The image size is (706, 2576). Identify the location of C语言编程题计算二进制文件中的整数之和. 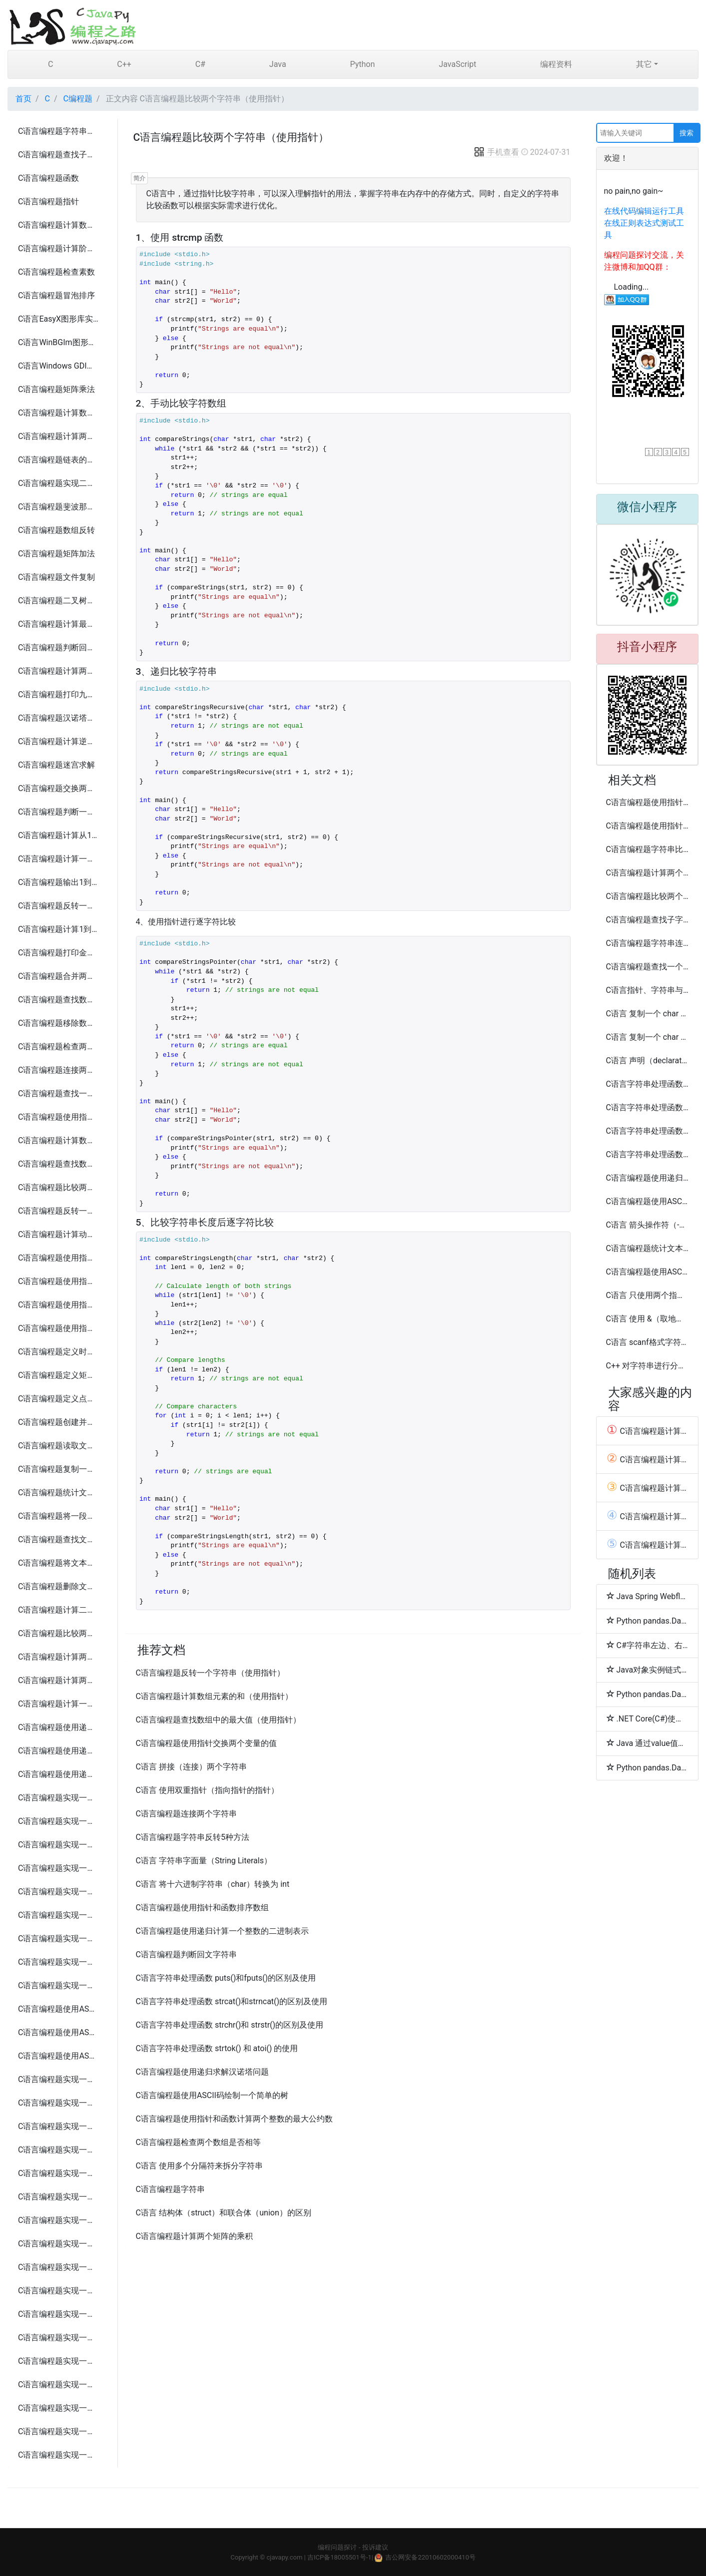
(58, 1610).